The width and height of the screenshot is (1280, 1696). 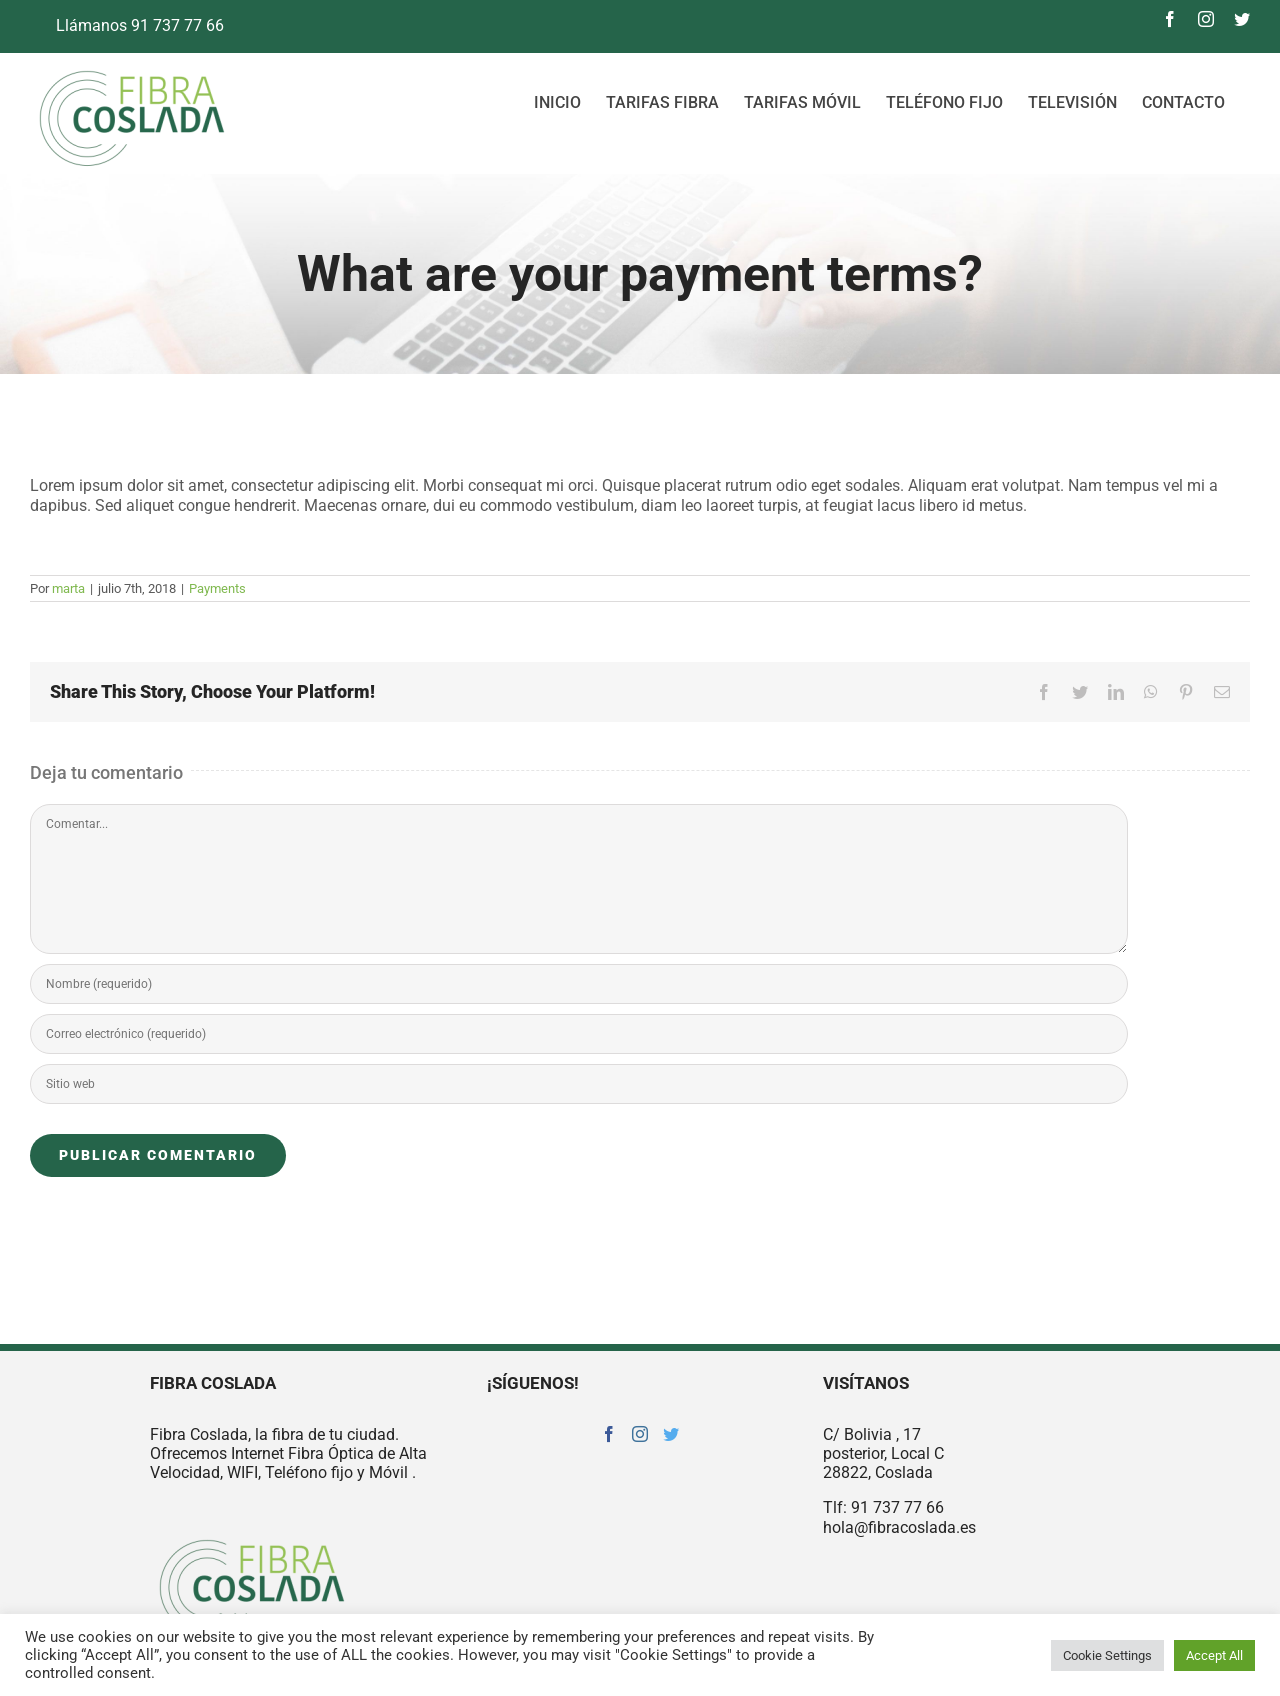 What do you see at coordinates (579, 1084) in the screenshot?
I see `[URL]` at bounding box center [579, 1084].